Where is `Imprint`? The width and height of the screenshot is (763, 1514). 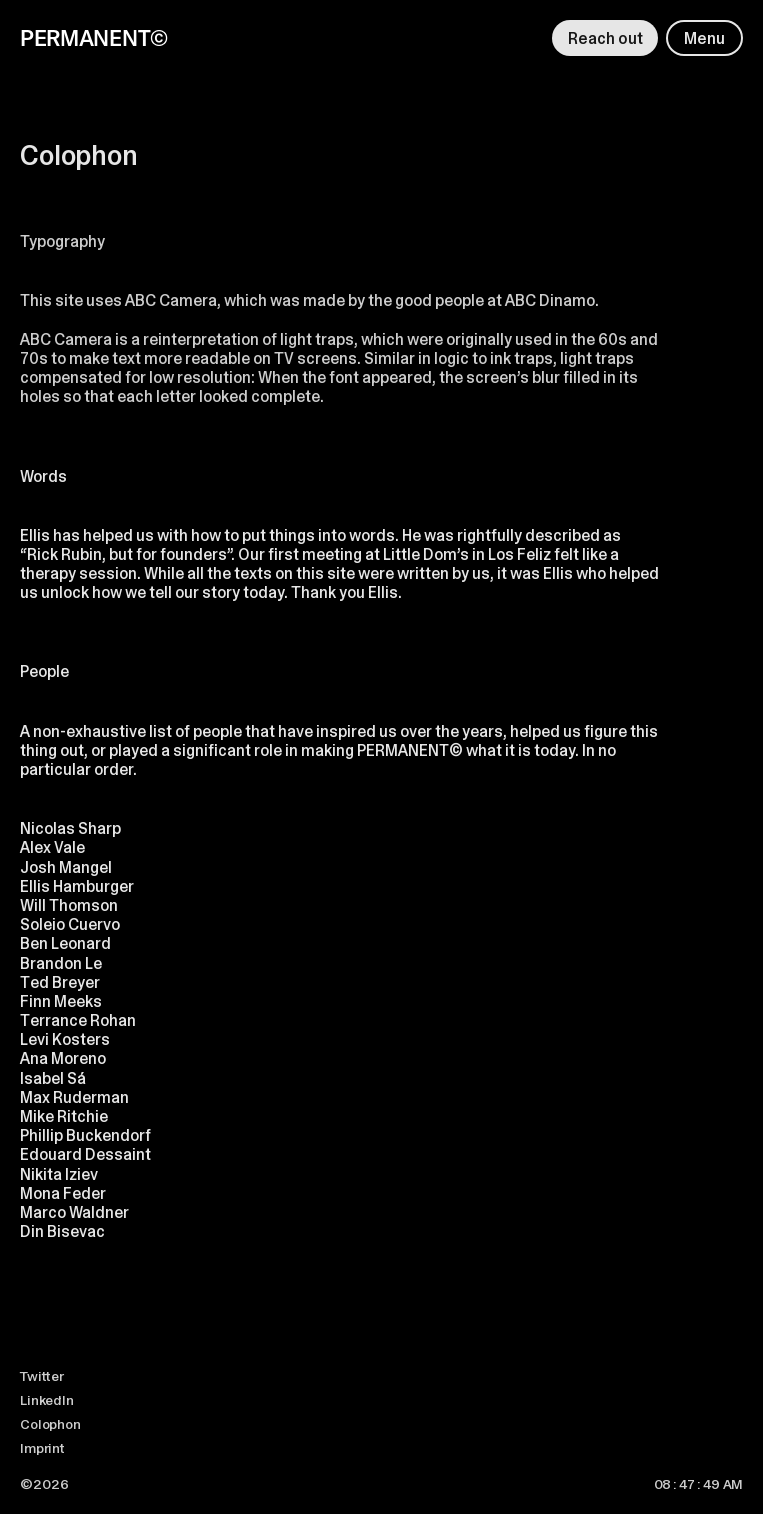 Imprint is located at coordinates (42, 1448).